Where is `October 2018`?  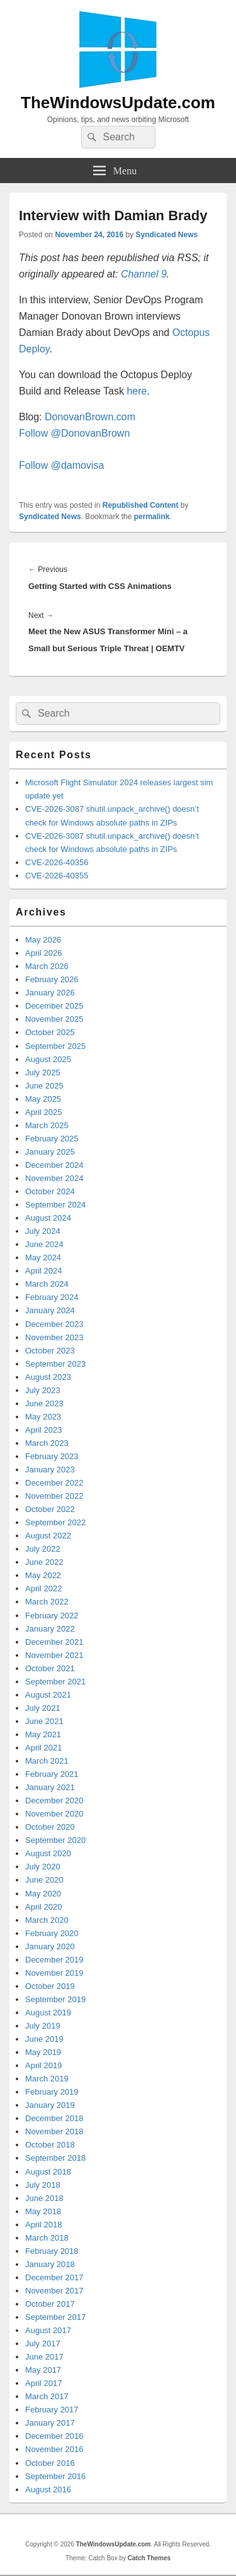
October 2018 is located at coordinates (50, 2144).